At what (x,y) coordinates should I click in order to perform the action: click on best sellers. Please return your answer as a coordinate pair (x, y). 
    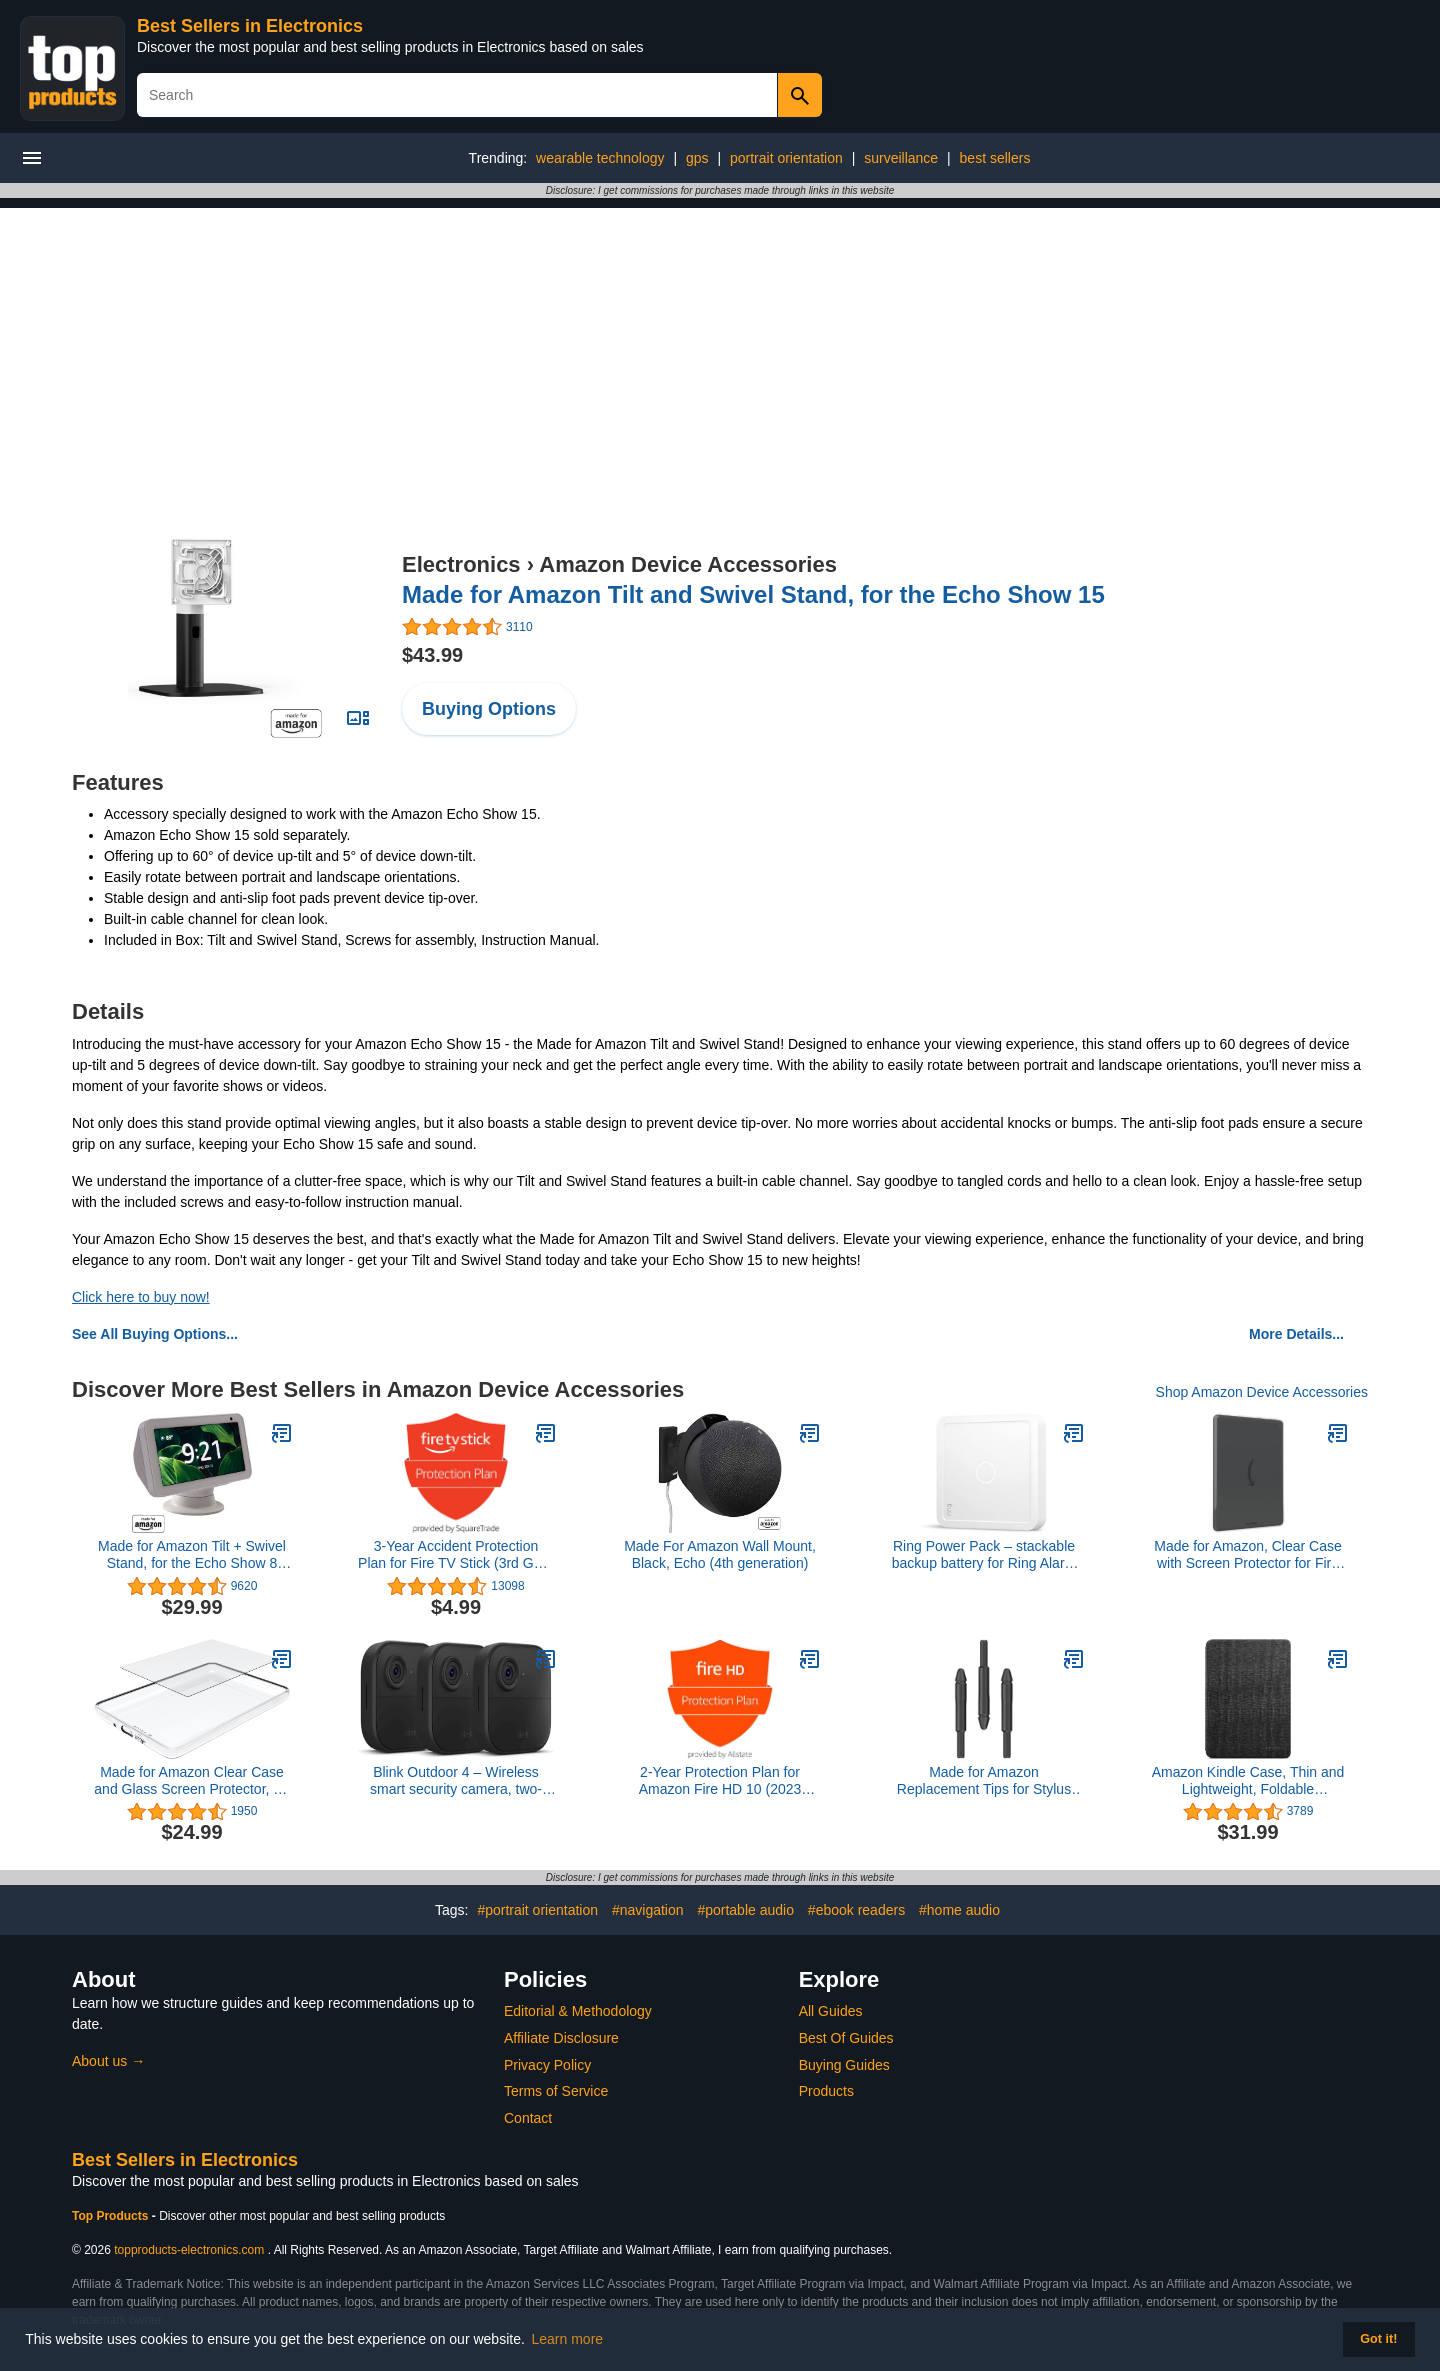
    Looking at the image, I should click on (995, 158).